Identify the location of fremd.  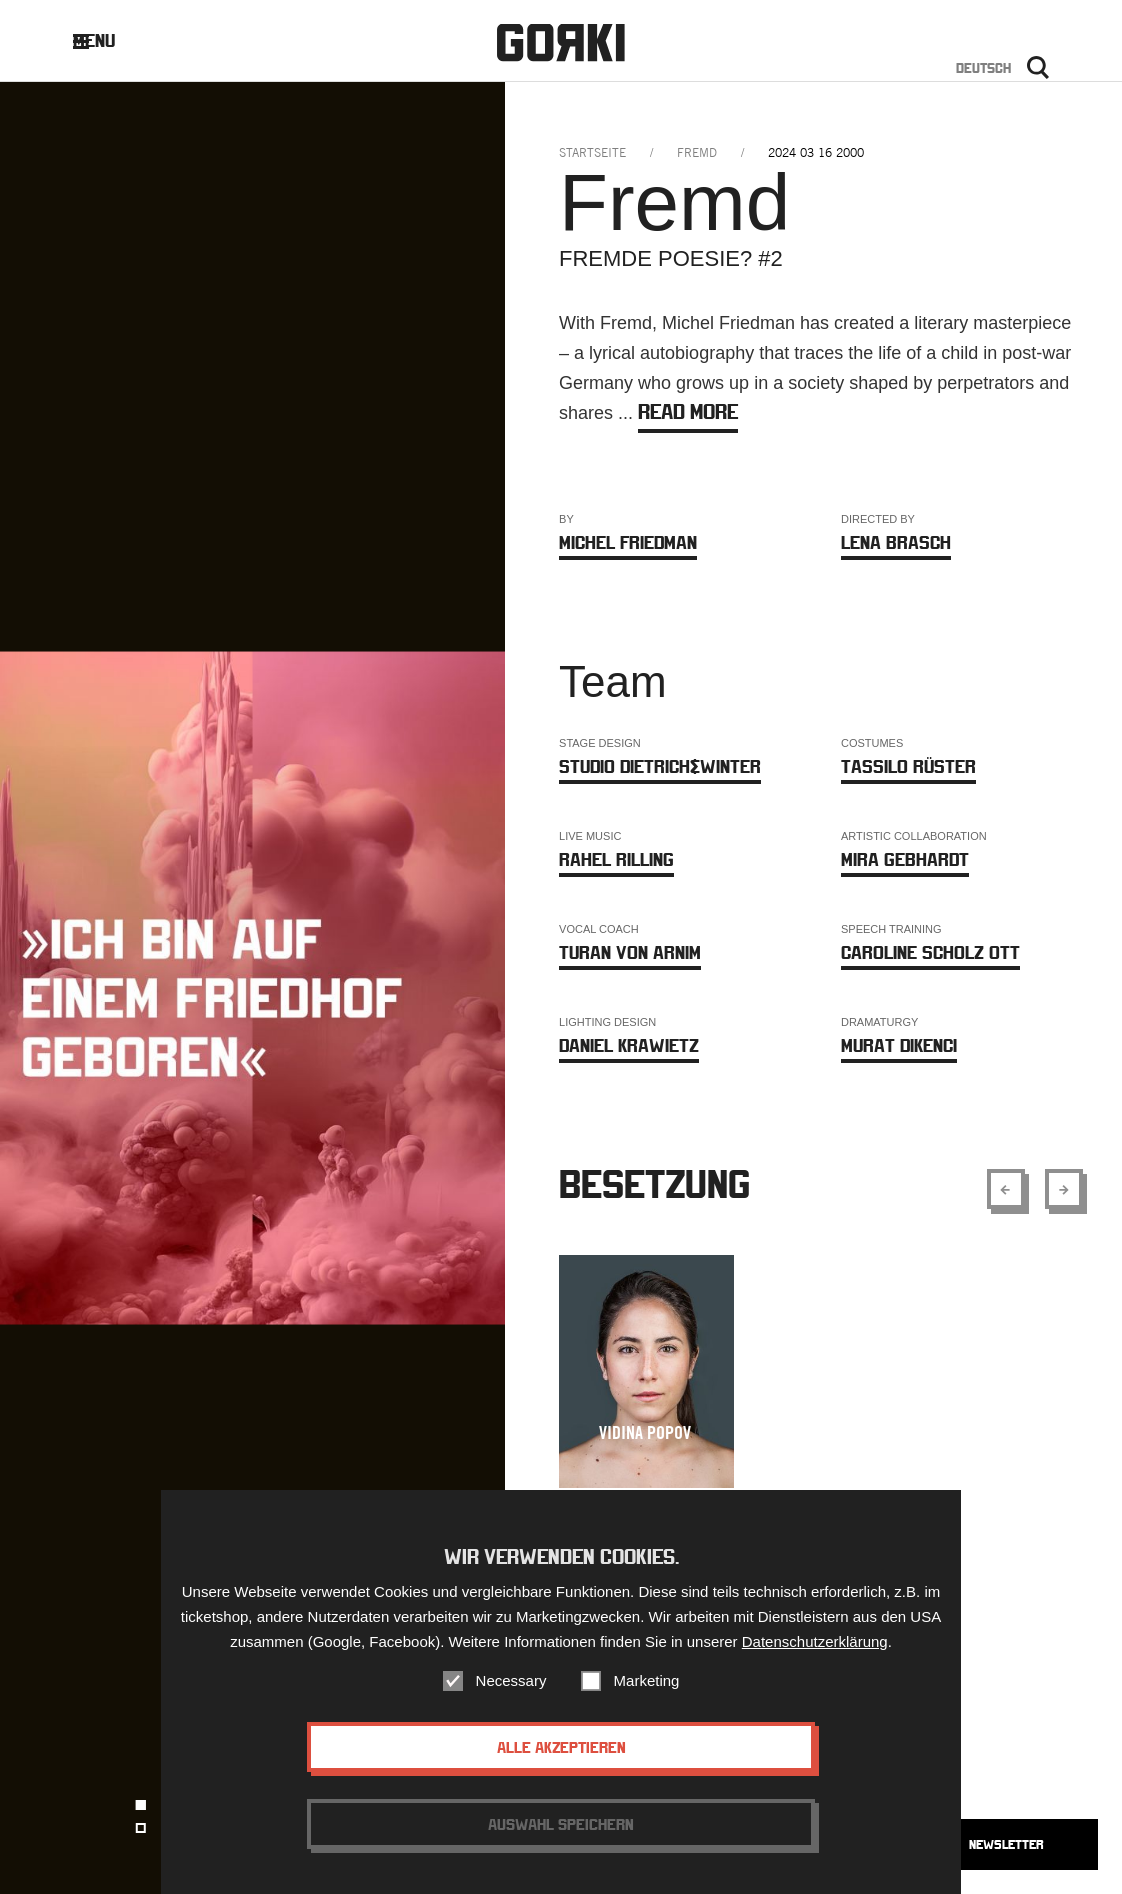
(697, 152).